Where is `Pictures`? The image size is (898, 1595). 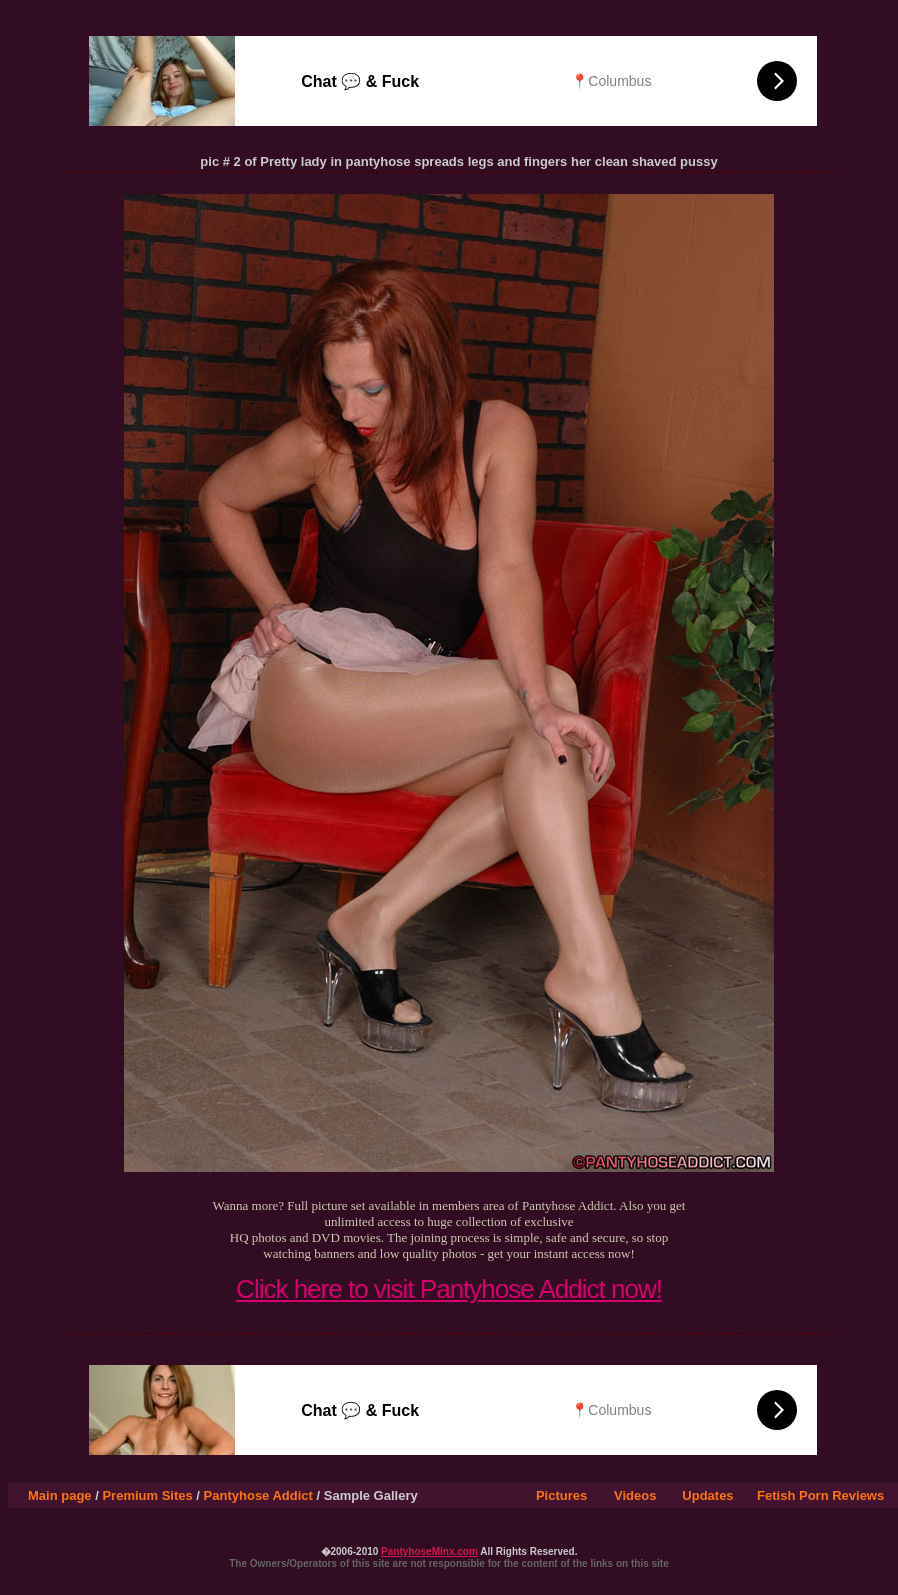
Pictures is located at coordinates (561, 1495).